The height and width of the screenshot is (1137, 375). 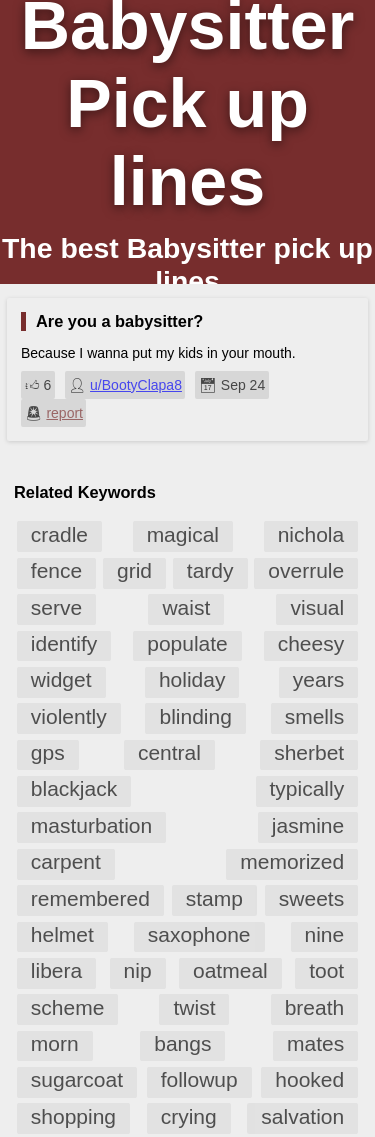 I want to click on report, so click(x=64, y=413).